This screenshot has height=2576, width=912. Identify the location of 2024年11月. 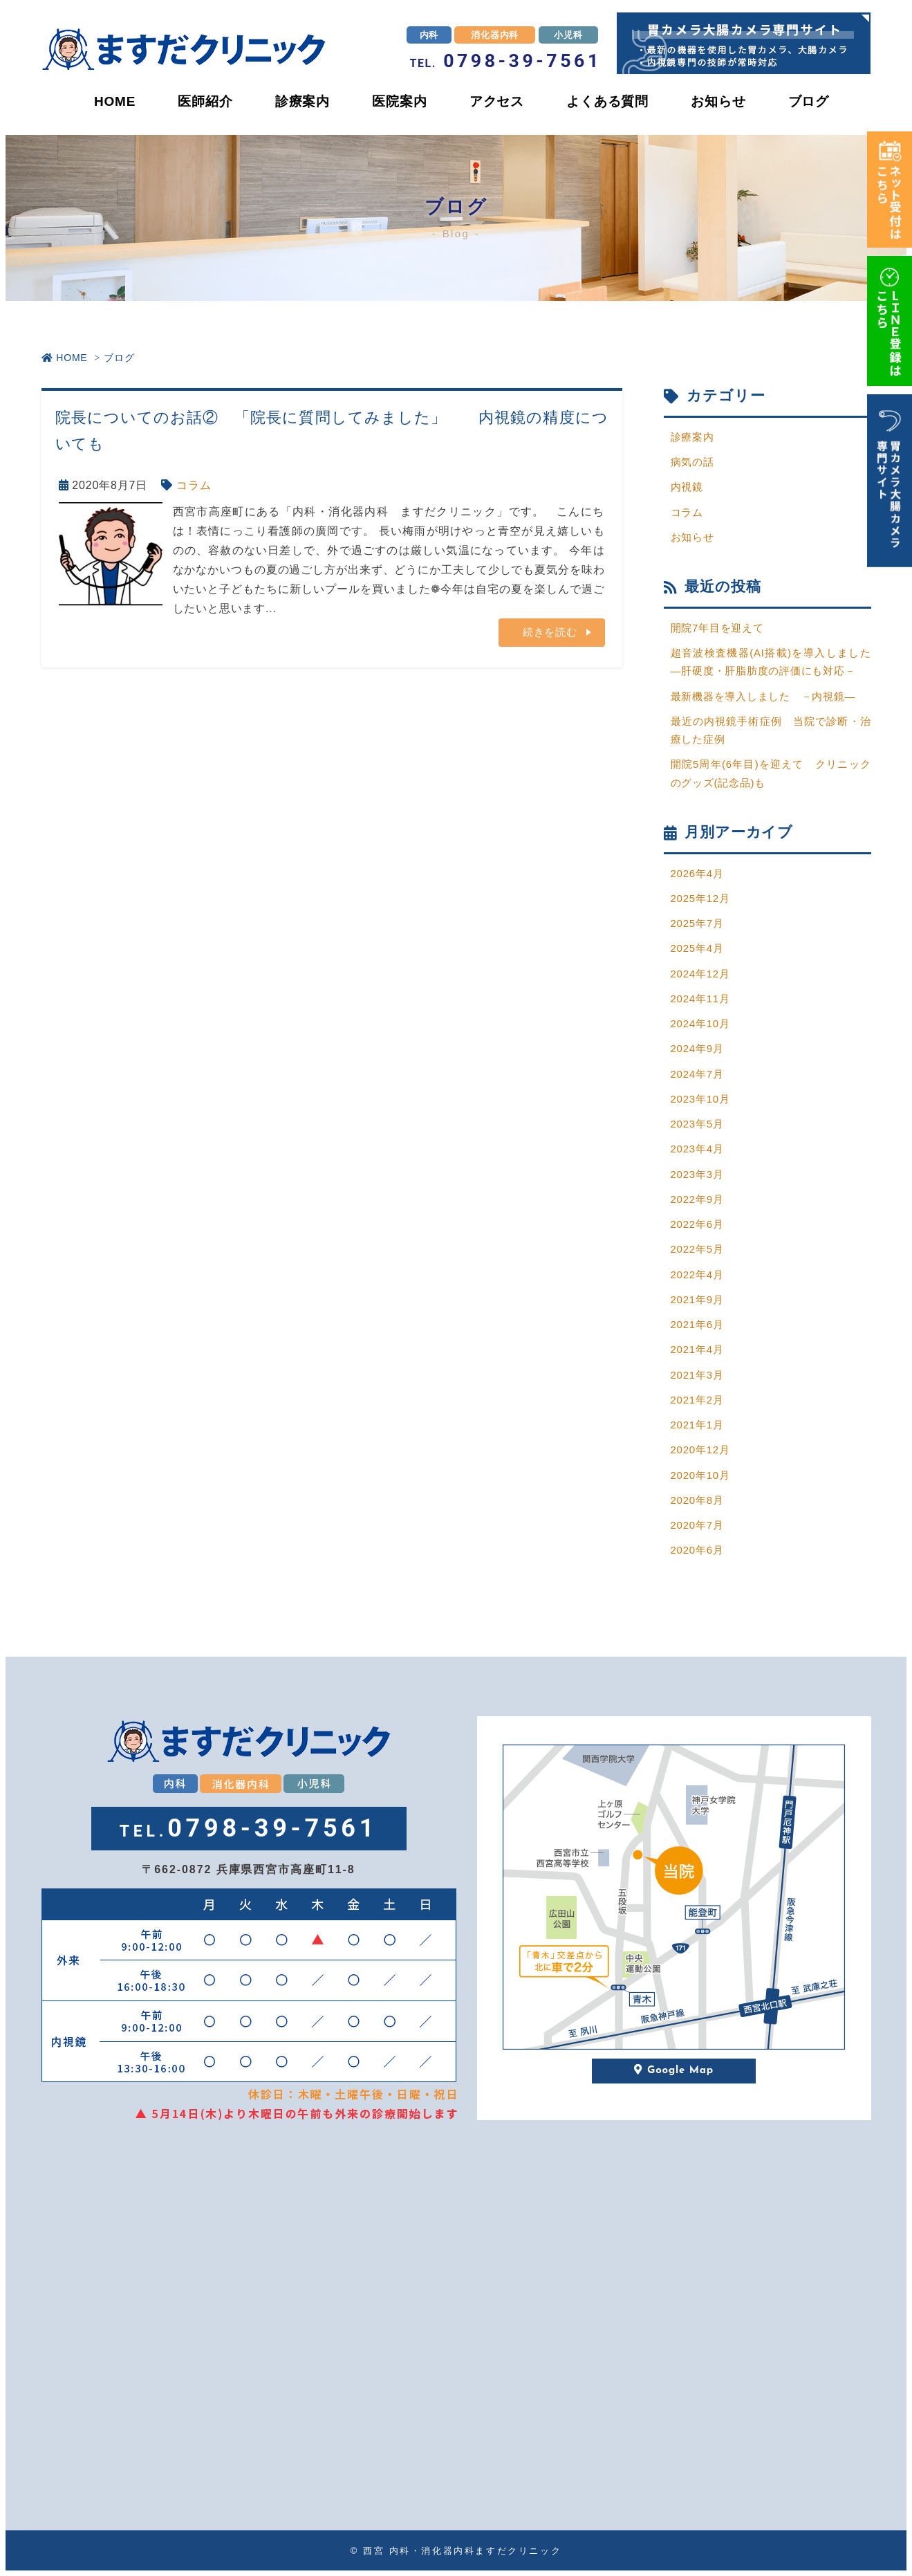
(700, 998).